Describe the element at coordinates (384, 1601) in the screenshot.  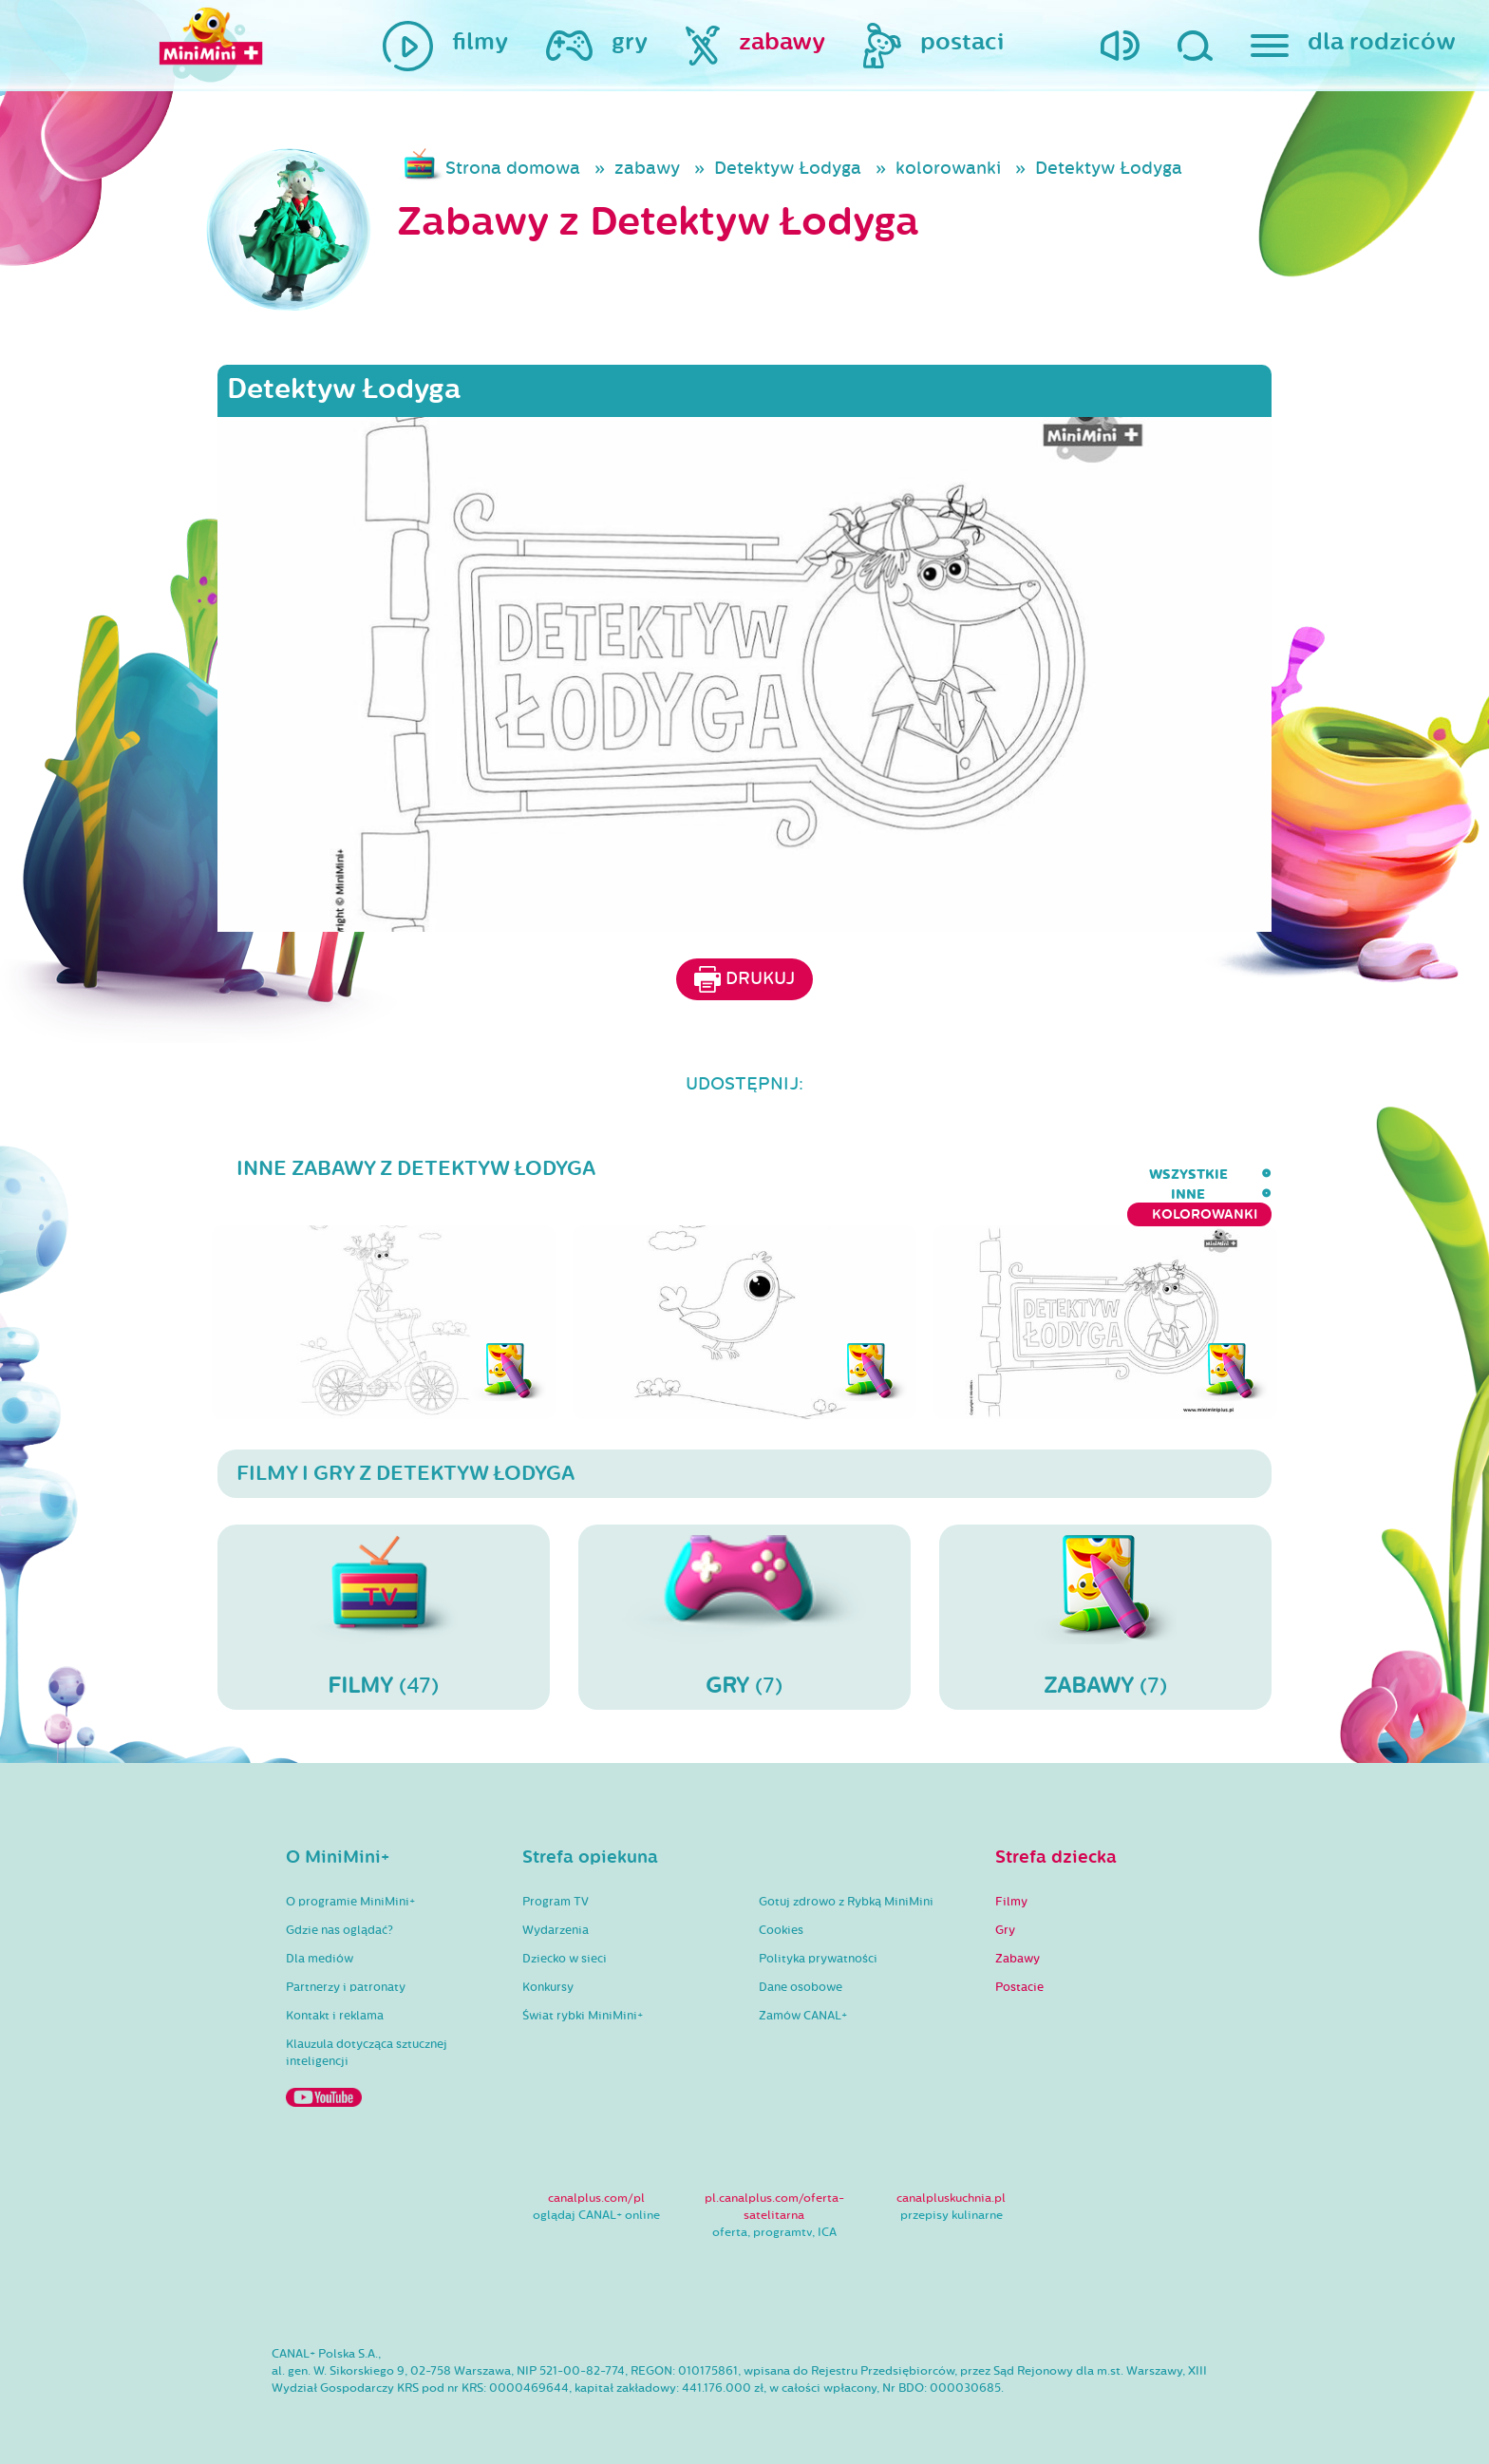
I see `(47)` at that location.